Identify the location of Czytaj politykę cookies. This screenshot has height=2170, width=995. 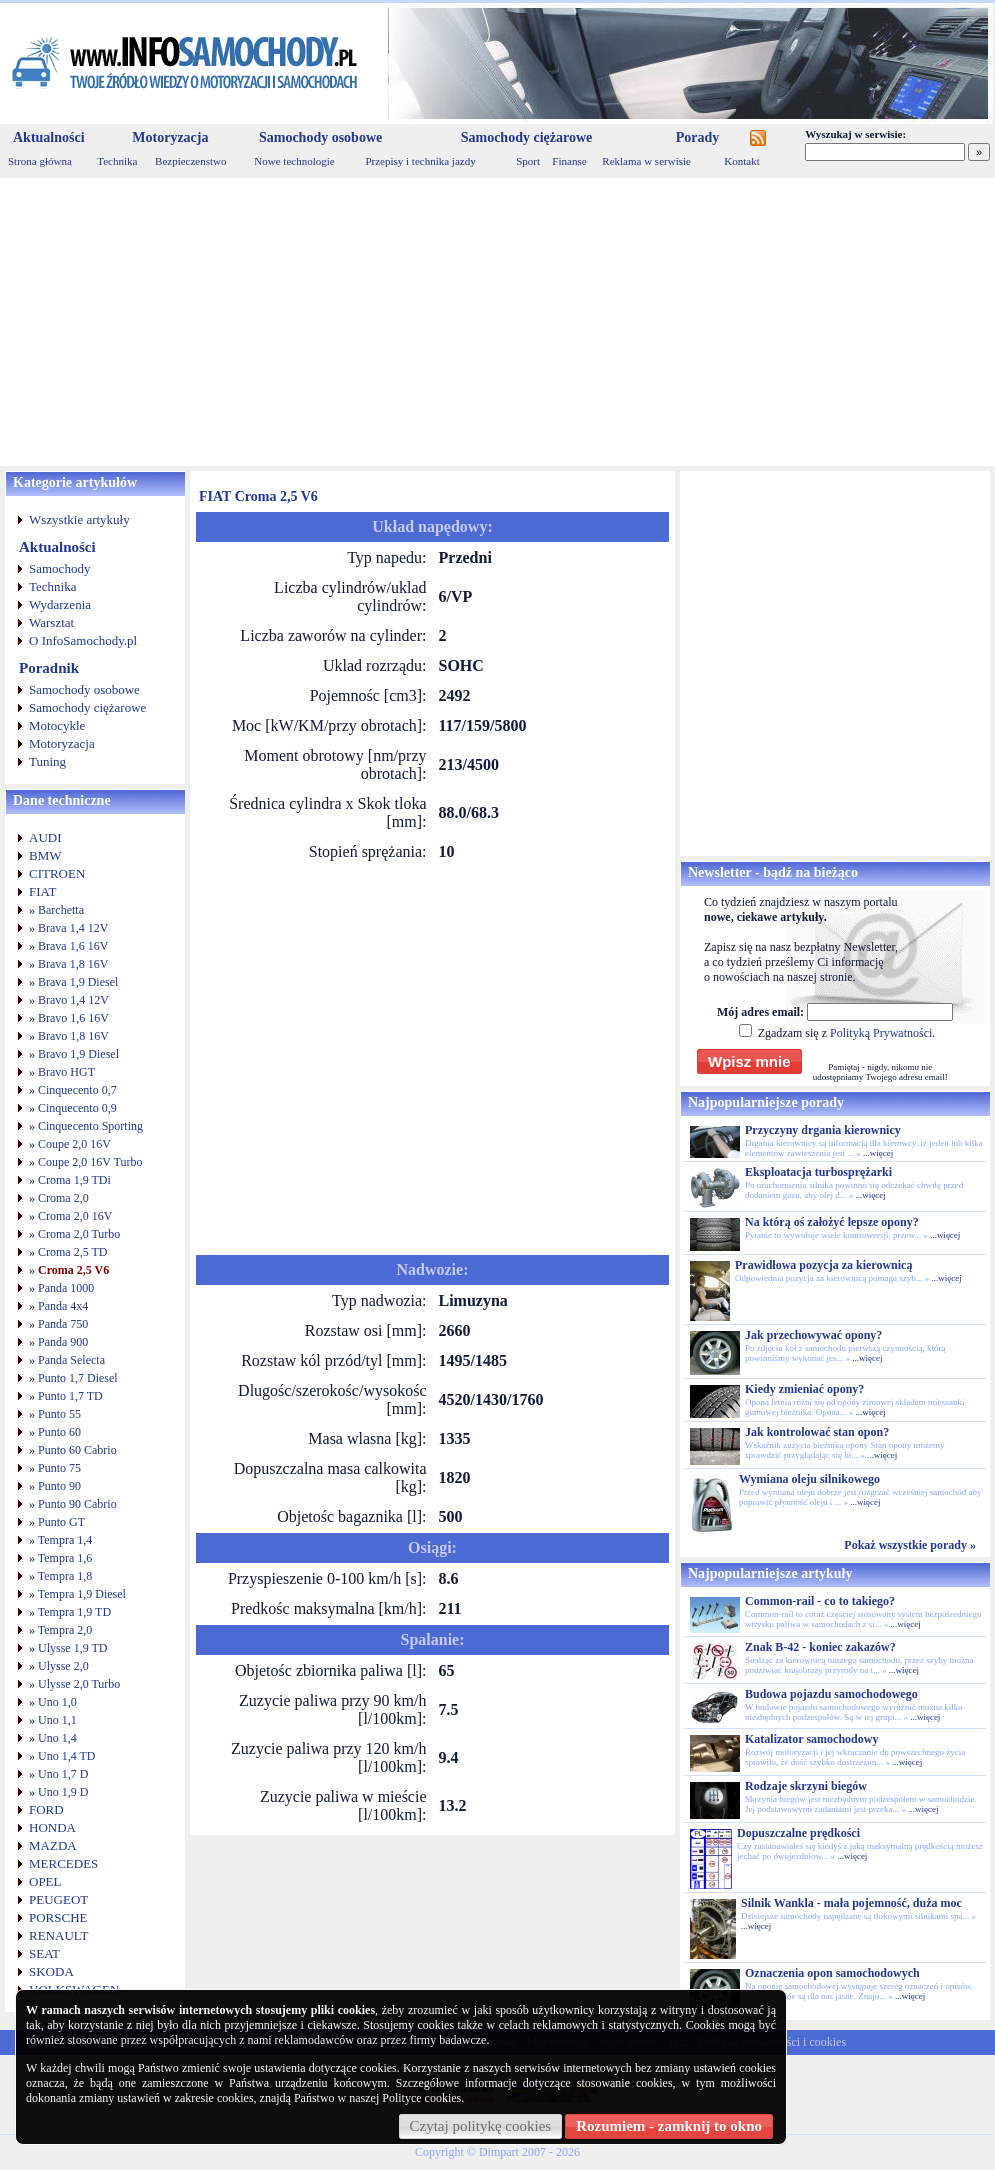
(481, 2126).